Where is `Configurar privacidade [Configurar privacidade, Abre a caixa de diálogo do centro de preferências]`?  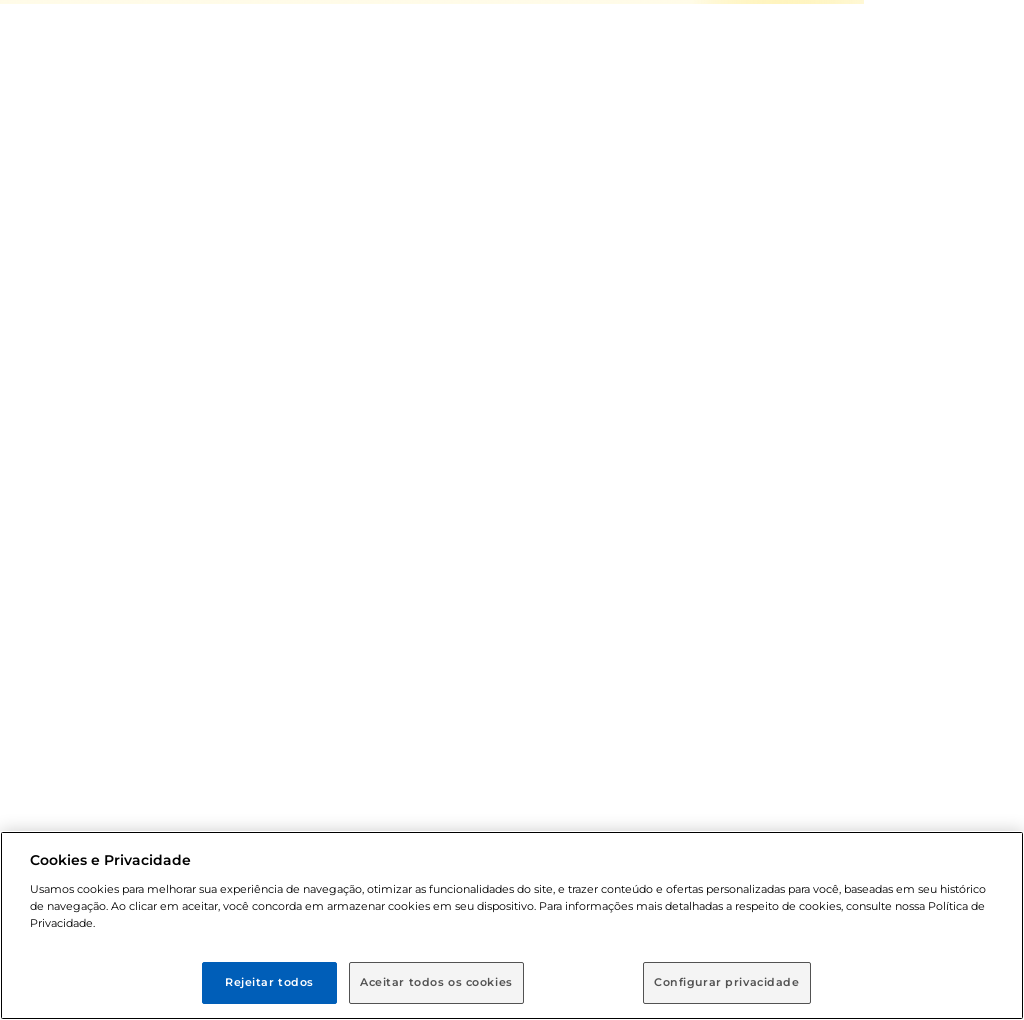
Configurar privacidade [Configurar privacidade, Abre a caixa de diálogo do centro de preferências] is located at coordinates (727, 982).